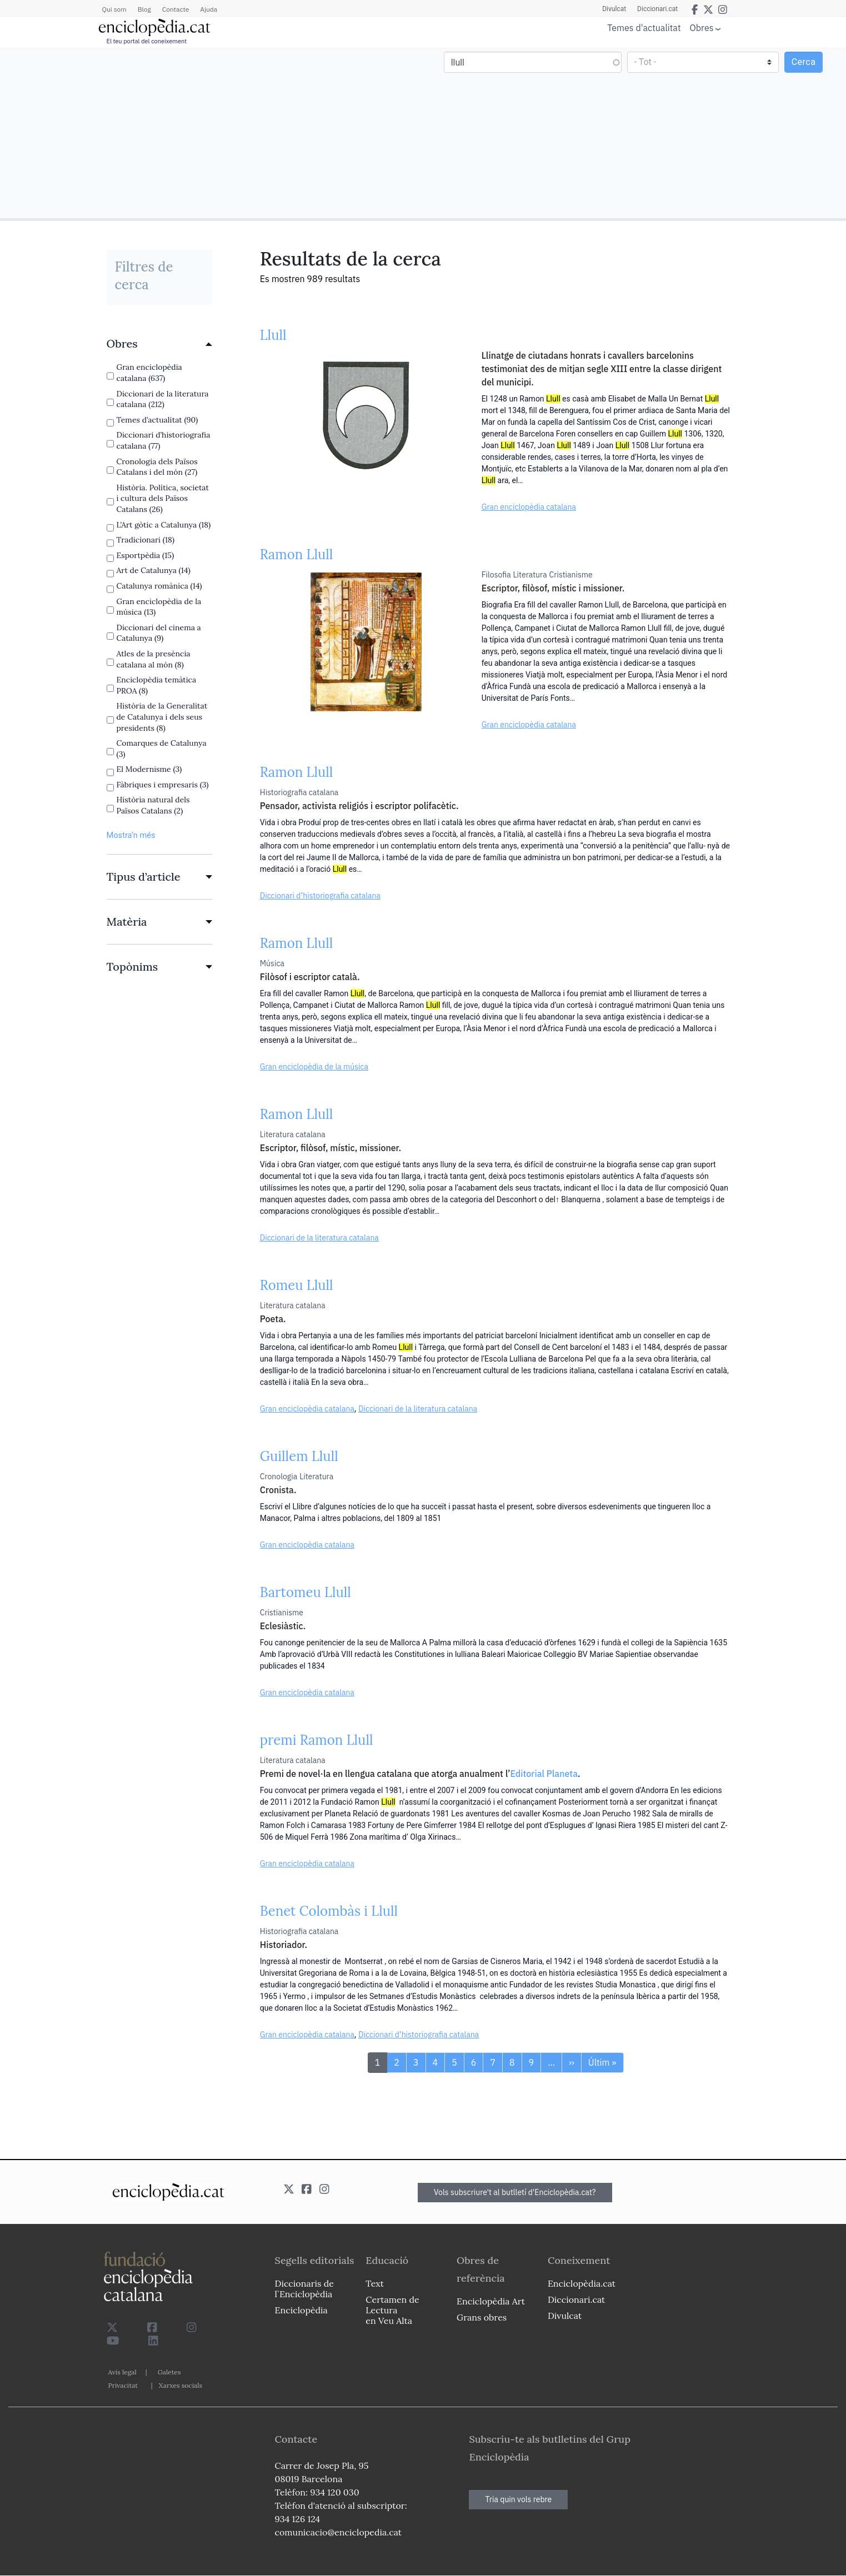  Describe the element at coordinates (213, 132) in the screenshot. I see `[Advertisement]` at that location.